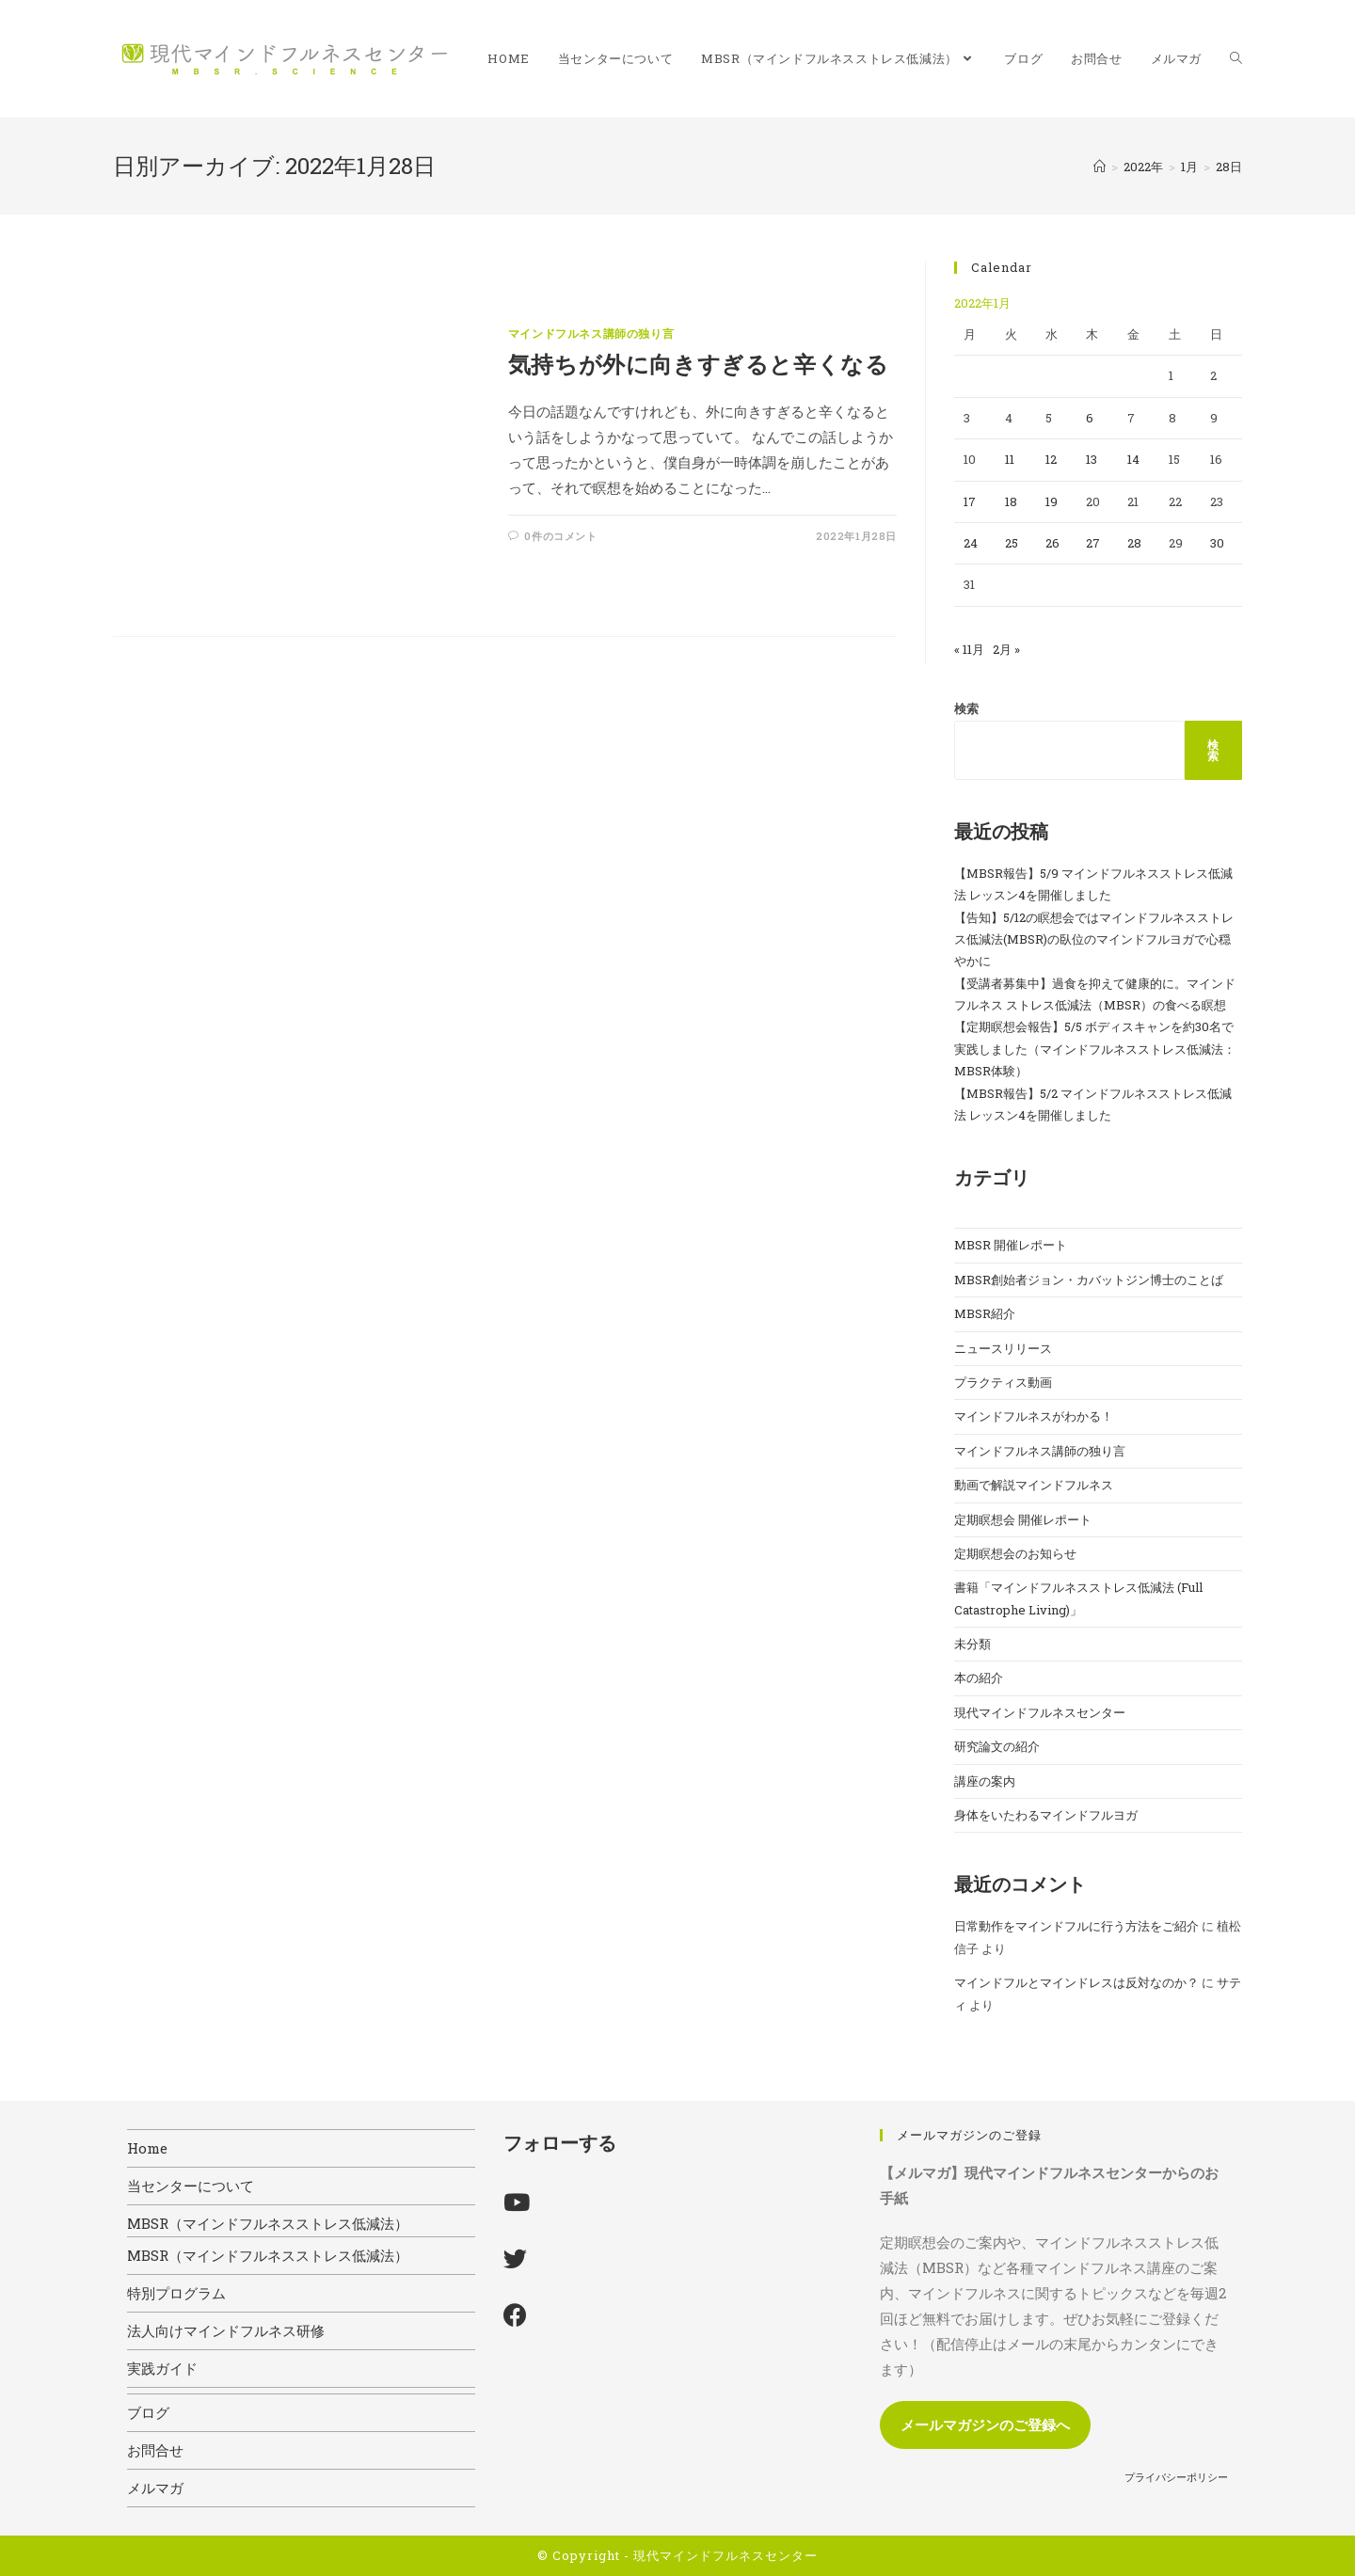  Describe the element at coordinates (1052, 542) in the screenshot. I see `26 [2022年1月26日 に投稿を公開]` at that location.